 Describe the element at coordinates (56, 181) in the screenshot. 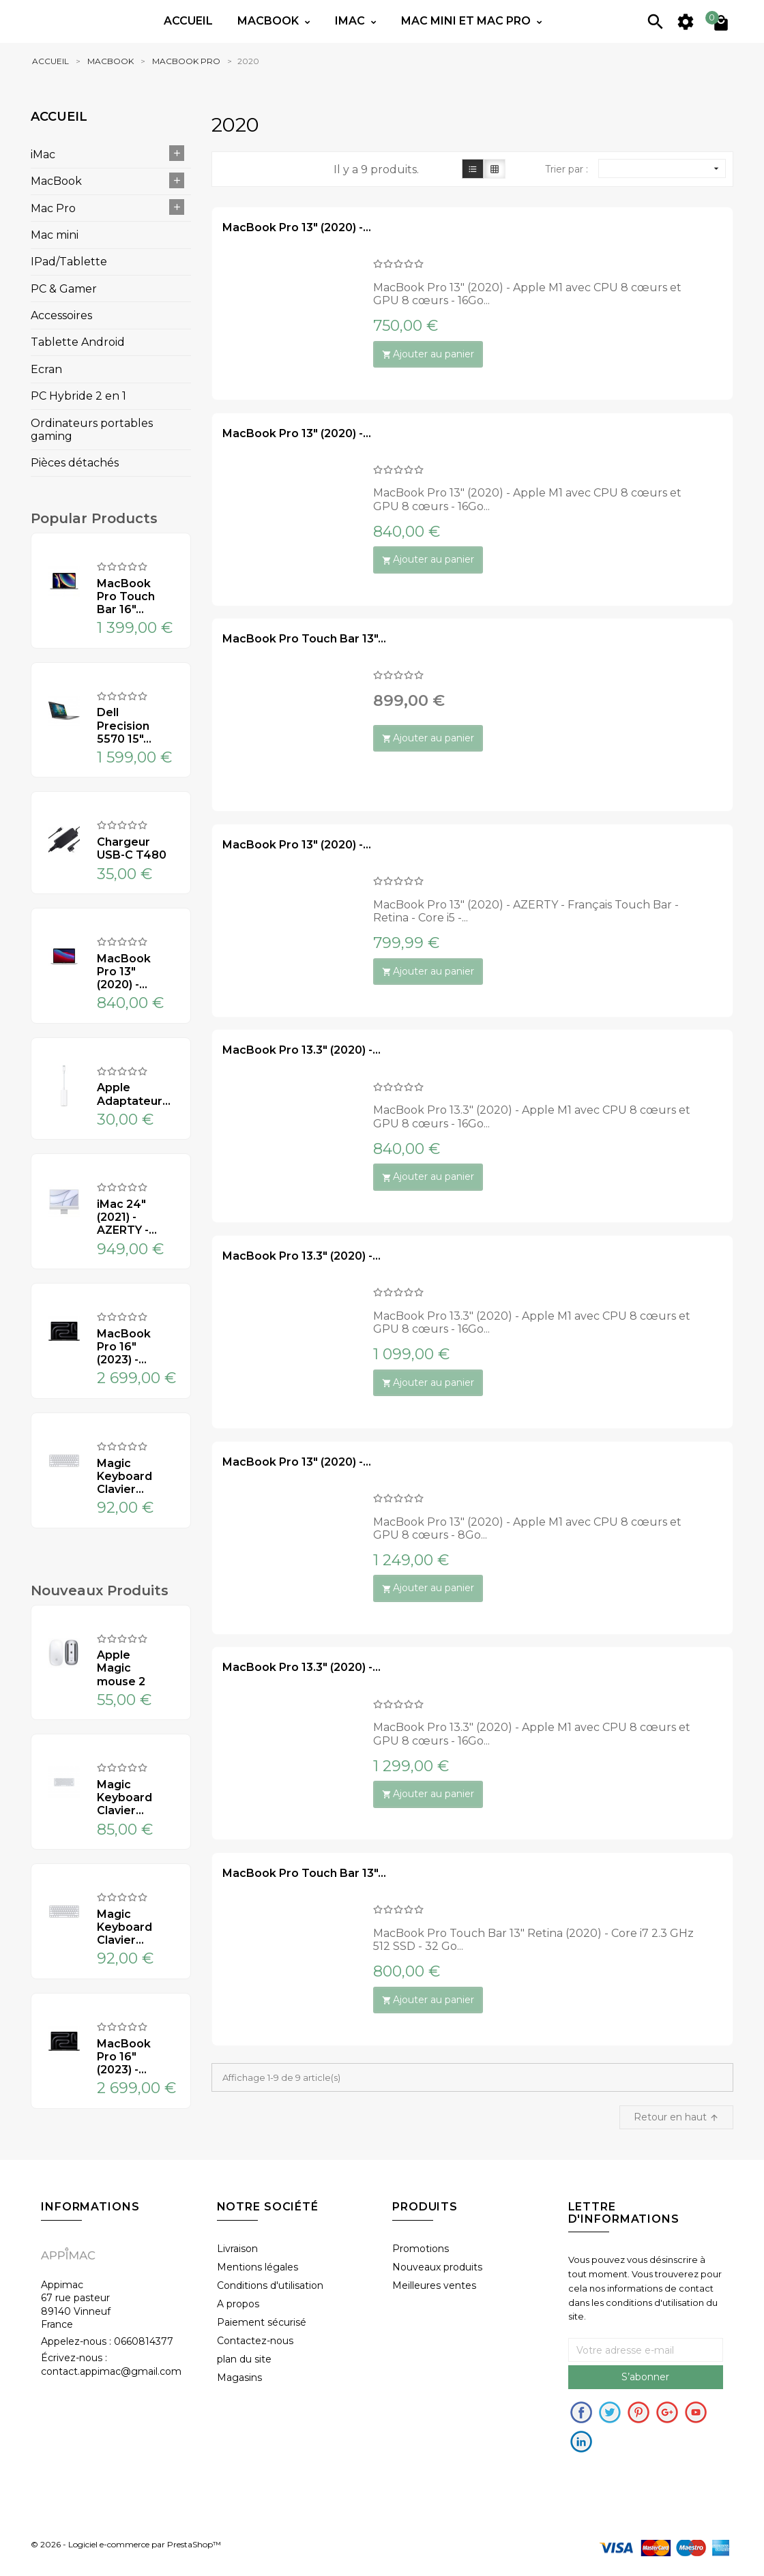

I see `MacBook` at that location.